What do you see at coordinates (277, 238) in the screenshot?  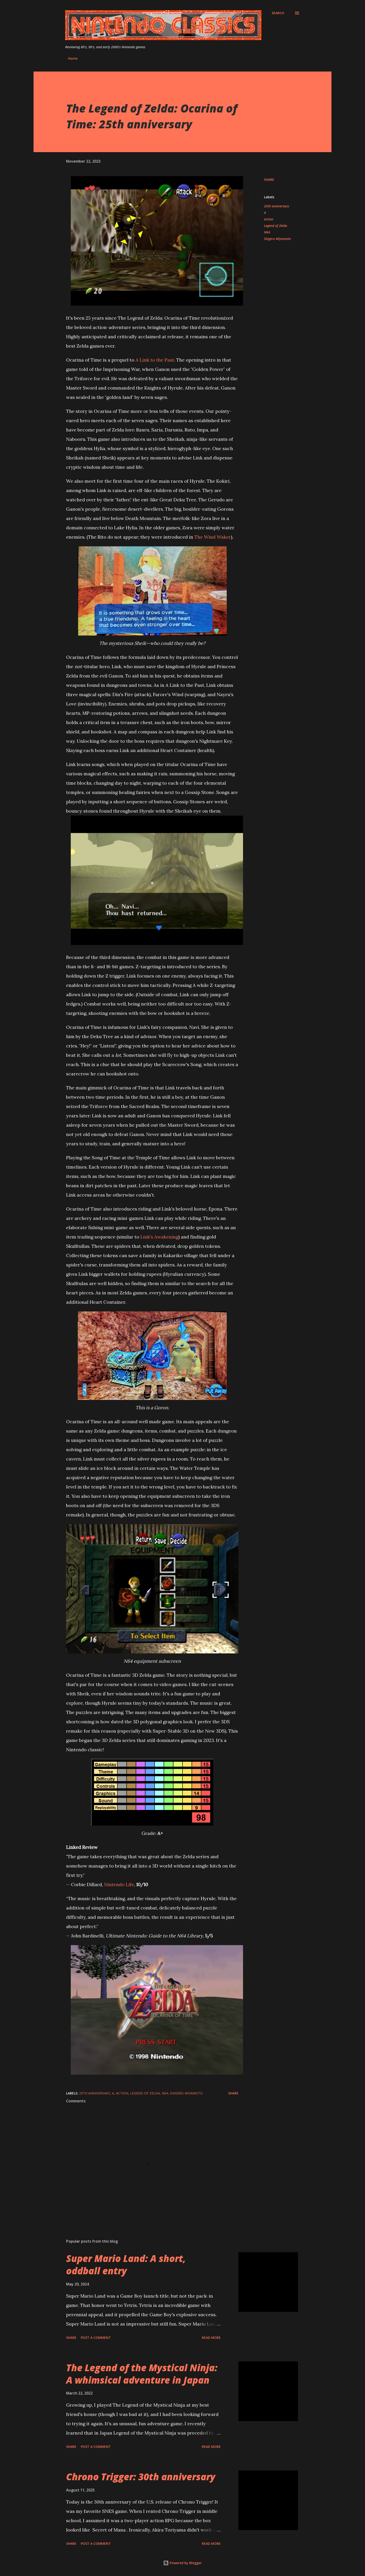 I see `Shigeru Miyamoto` at bounding box center [277, 238].